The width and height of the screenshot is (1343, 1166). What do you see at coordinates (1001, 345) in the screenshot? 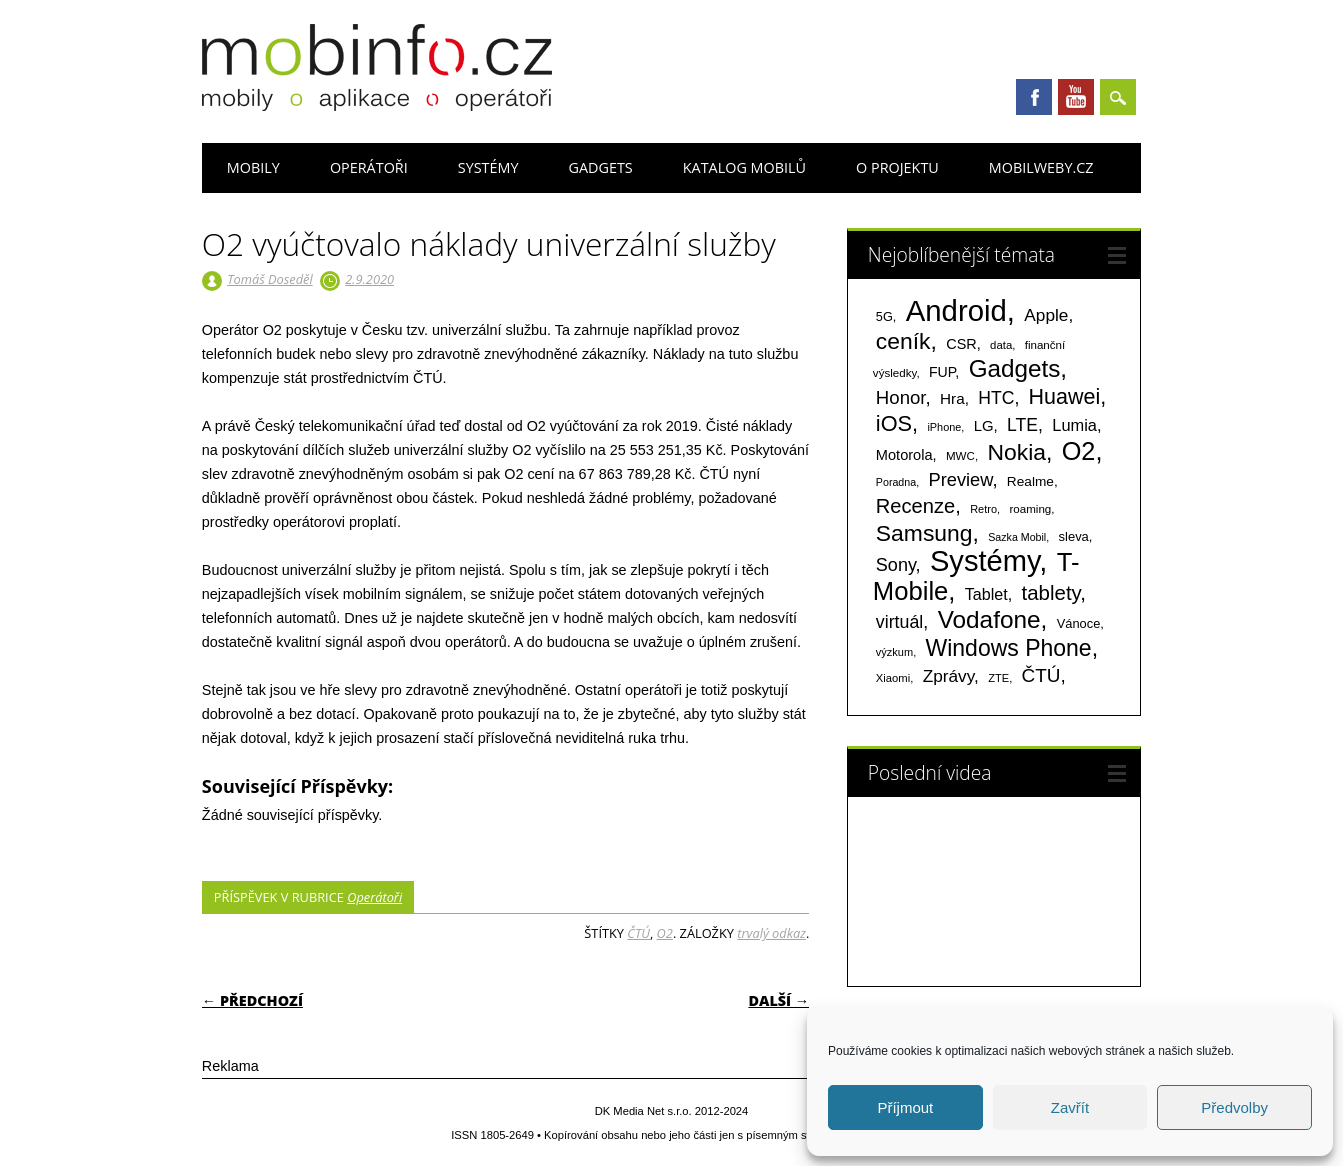
I see `data [data (60 položek)]` at bounding box center [1001, 345].